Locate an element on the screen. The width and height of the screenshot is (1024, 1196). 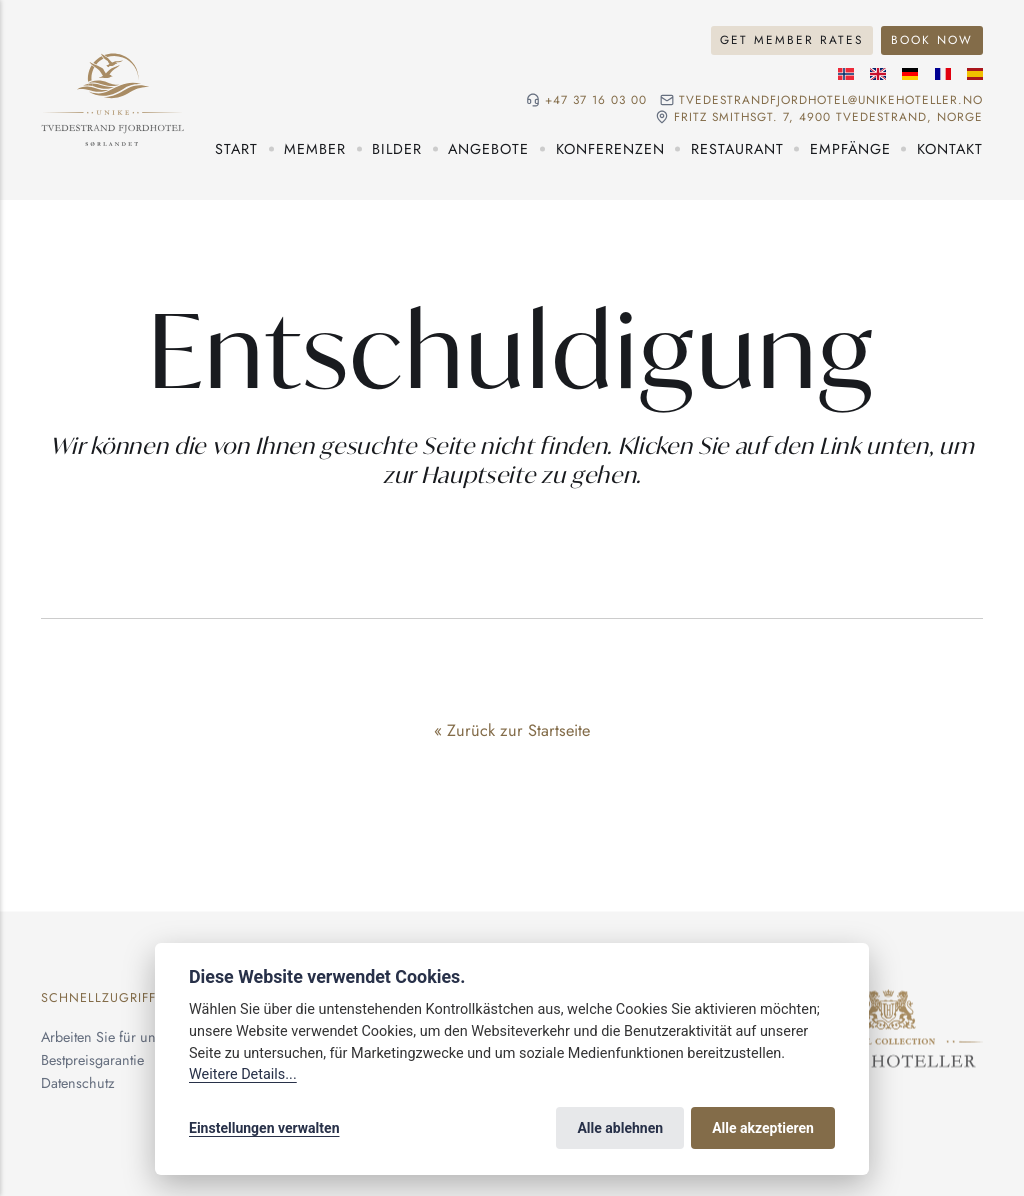
tvedestrandfjordhotel@unikehoteller.no is located at coordinates (831, 100).